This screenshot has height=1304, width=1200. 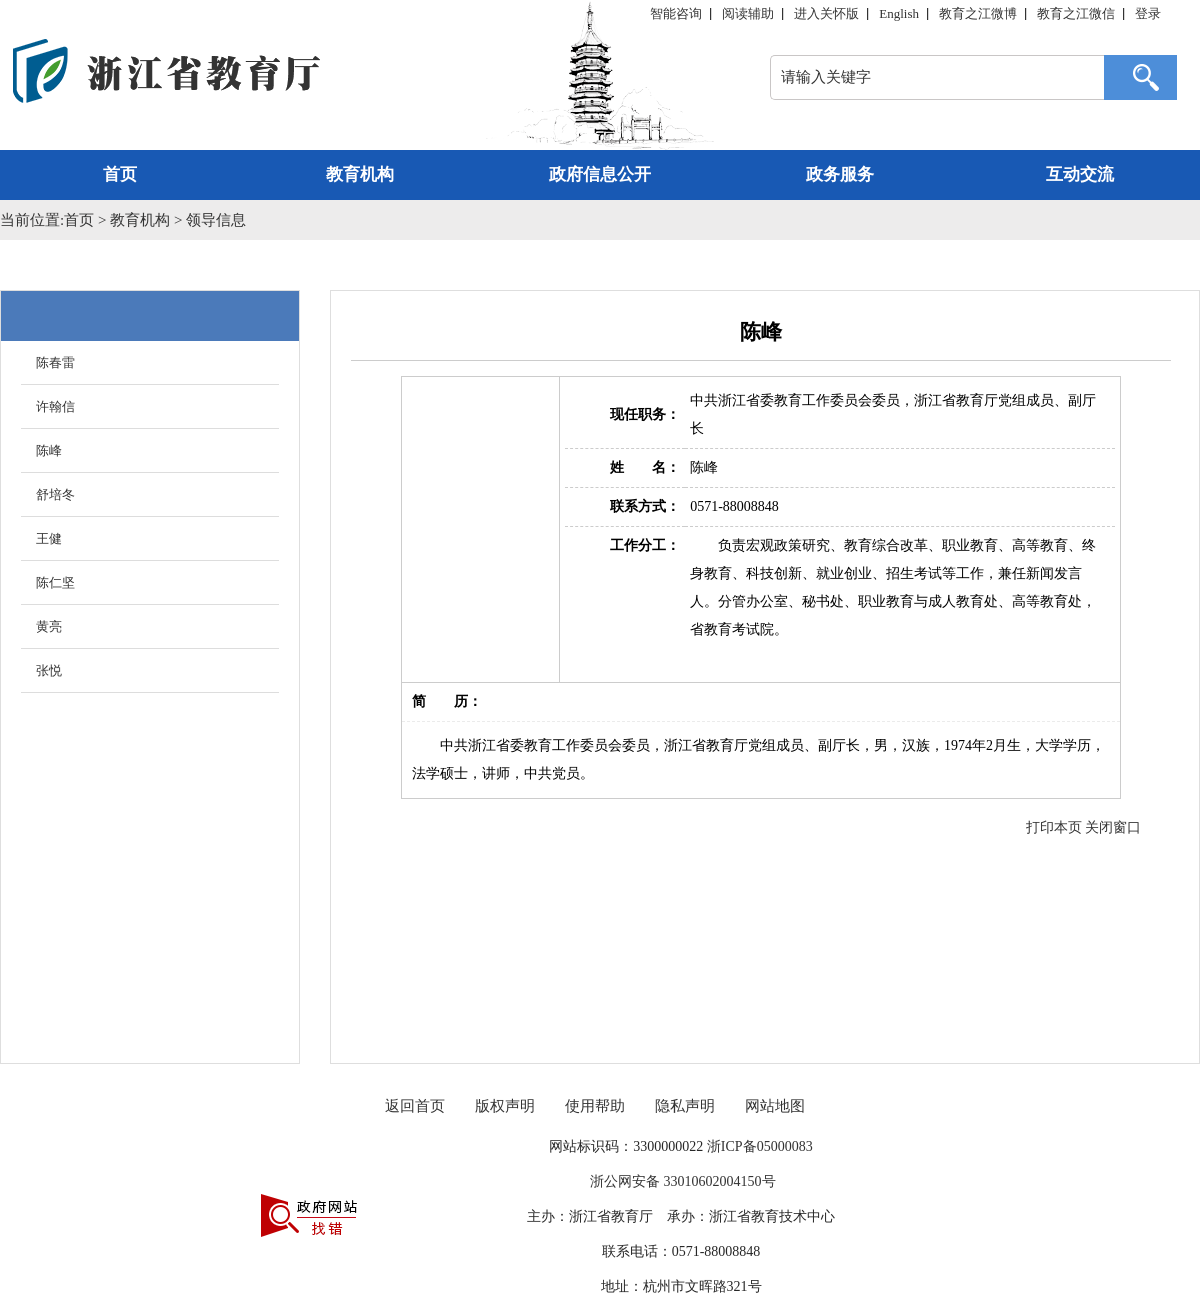 I want to click on 教育机构, so click(x=360, y=174).